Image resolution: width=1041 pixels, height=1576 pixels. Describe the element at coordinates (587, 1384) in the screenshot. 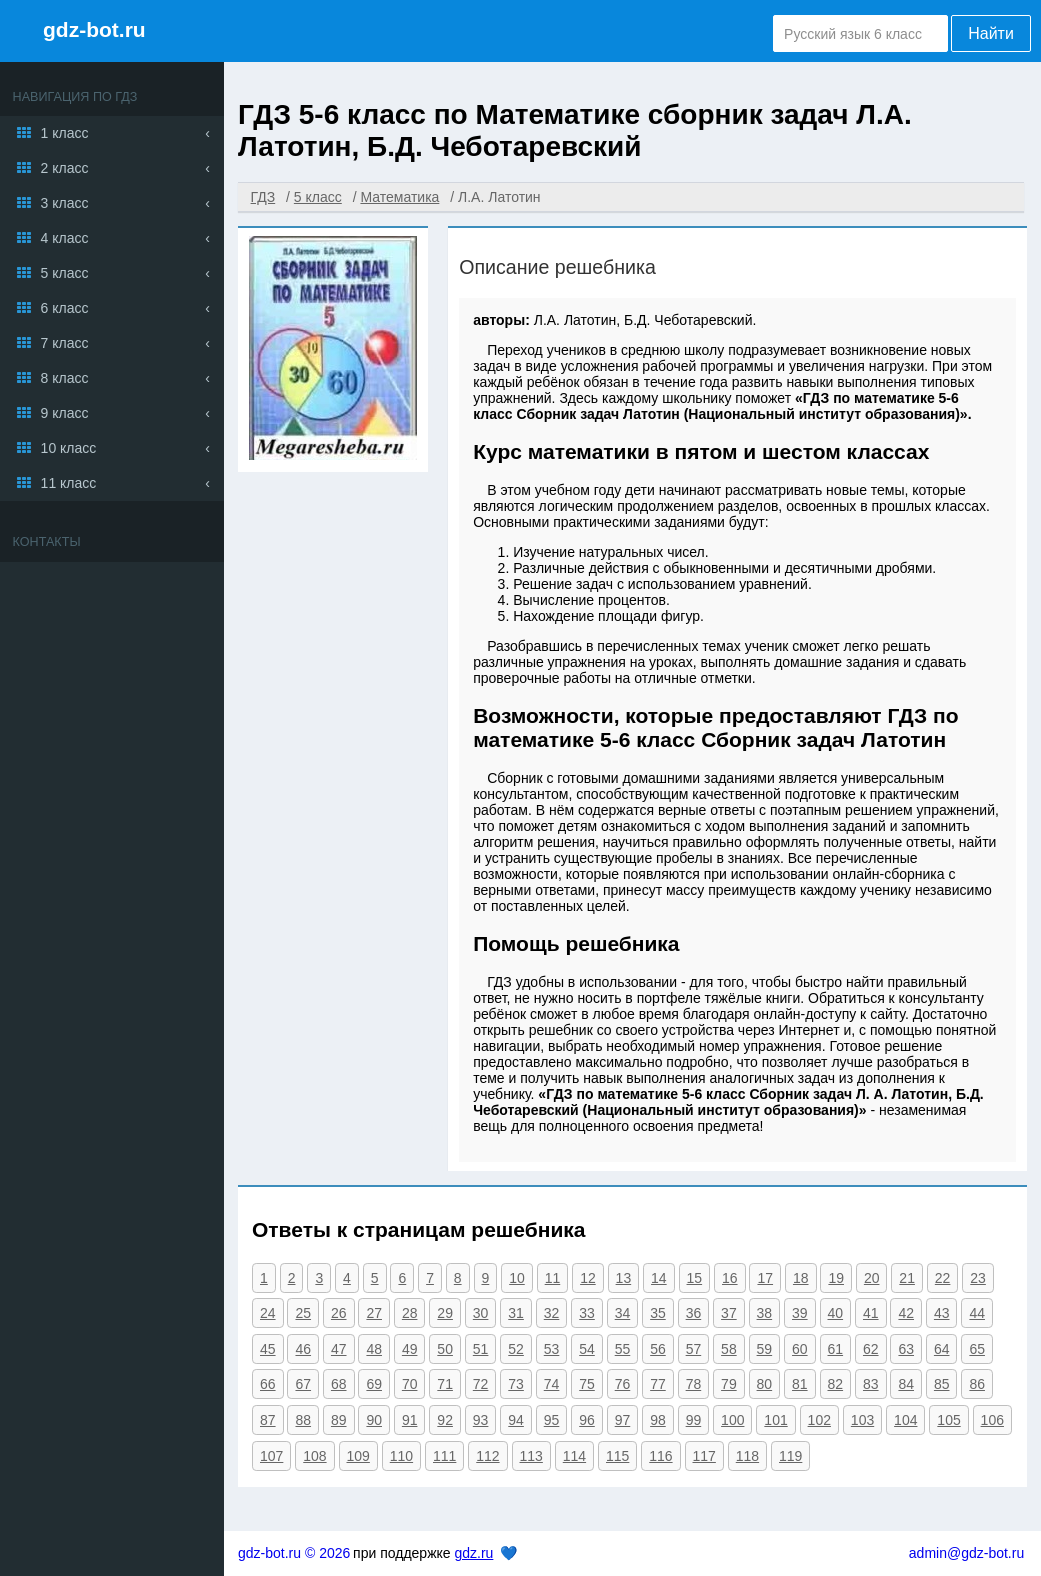

I see `75` at that location.